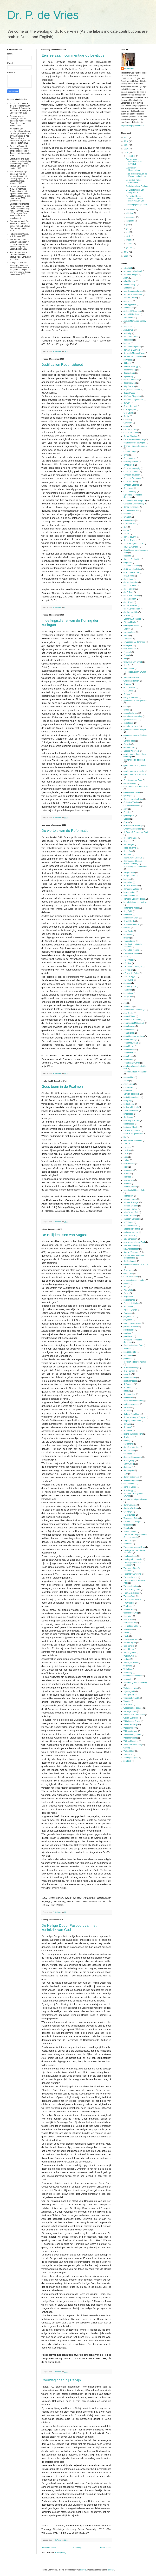 Image resolution: width=156 pixels, height=2576 pixels. What do you see at coordinates (129, 481) in the screenshot?
I see `Christian Life` at bounding box center [129, 481].